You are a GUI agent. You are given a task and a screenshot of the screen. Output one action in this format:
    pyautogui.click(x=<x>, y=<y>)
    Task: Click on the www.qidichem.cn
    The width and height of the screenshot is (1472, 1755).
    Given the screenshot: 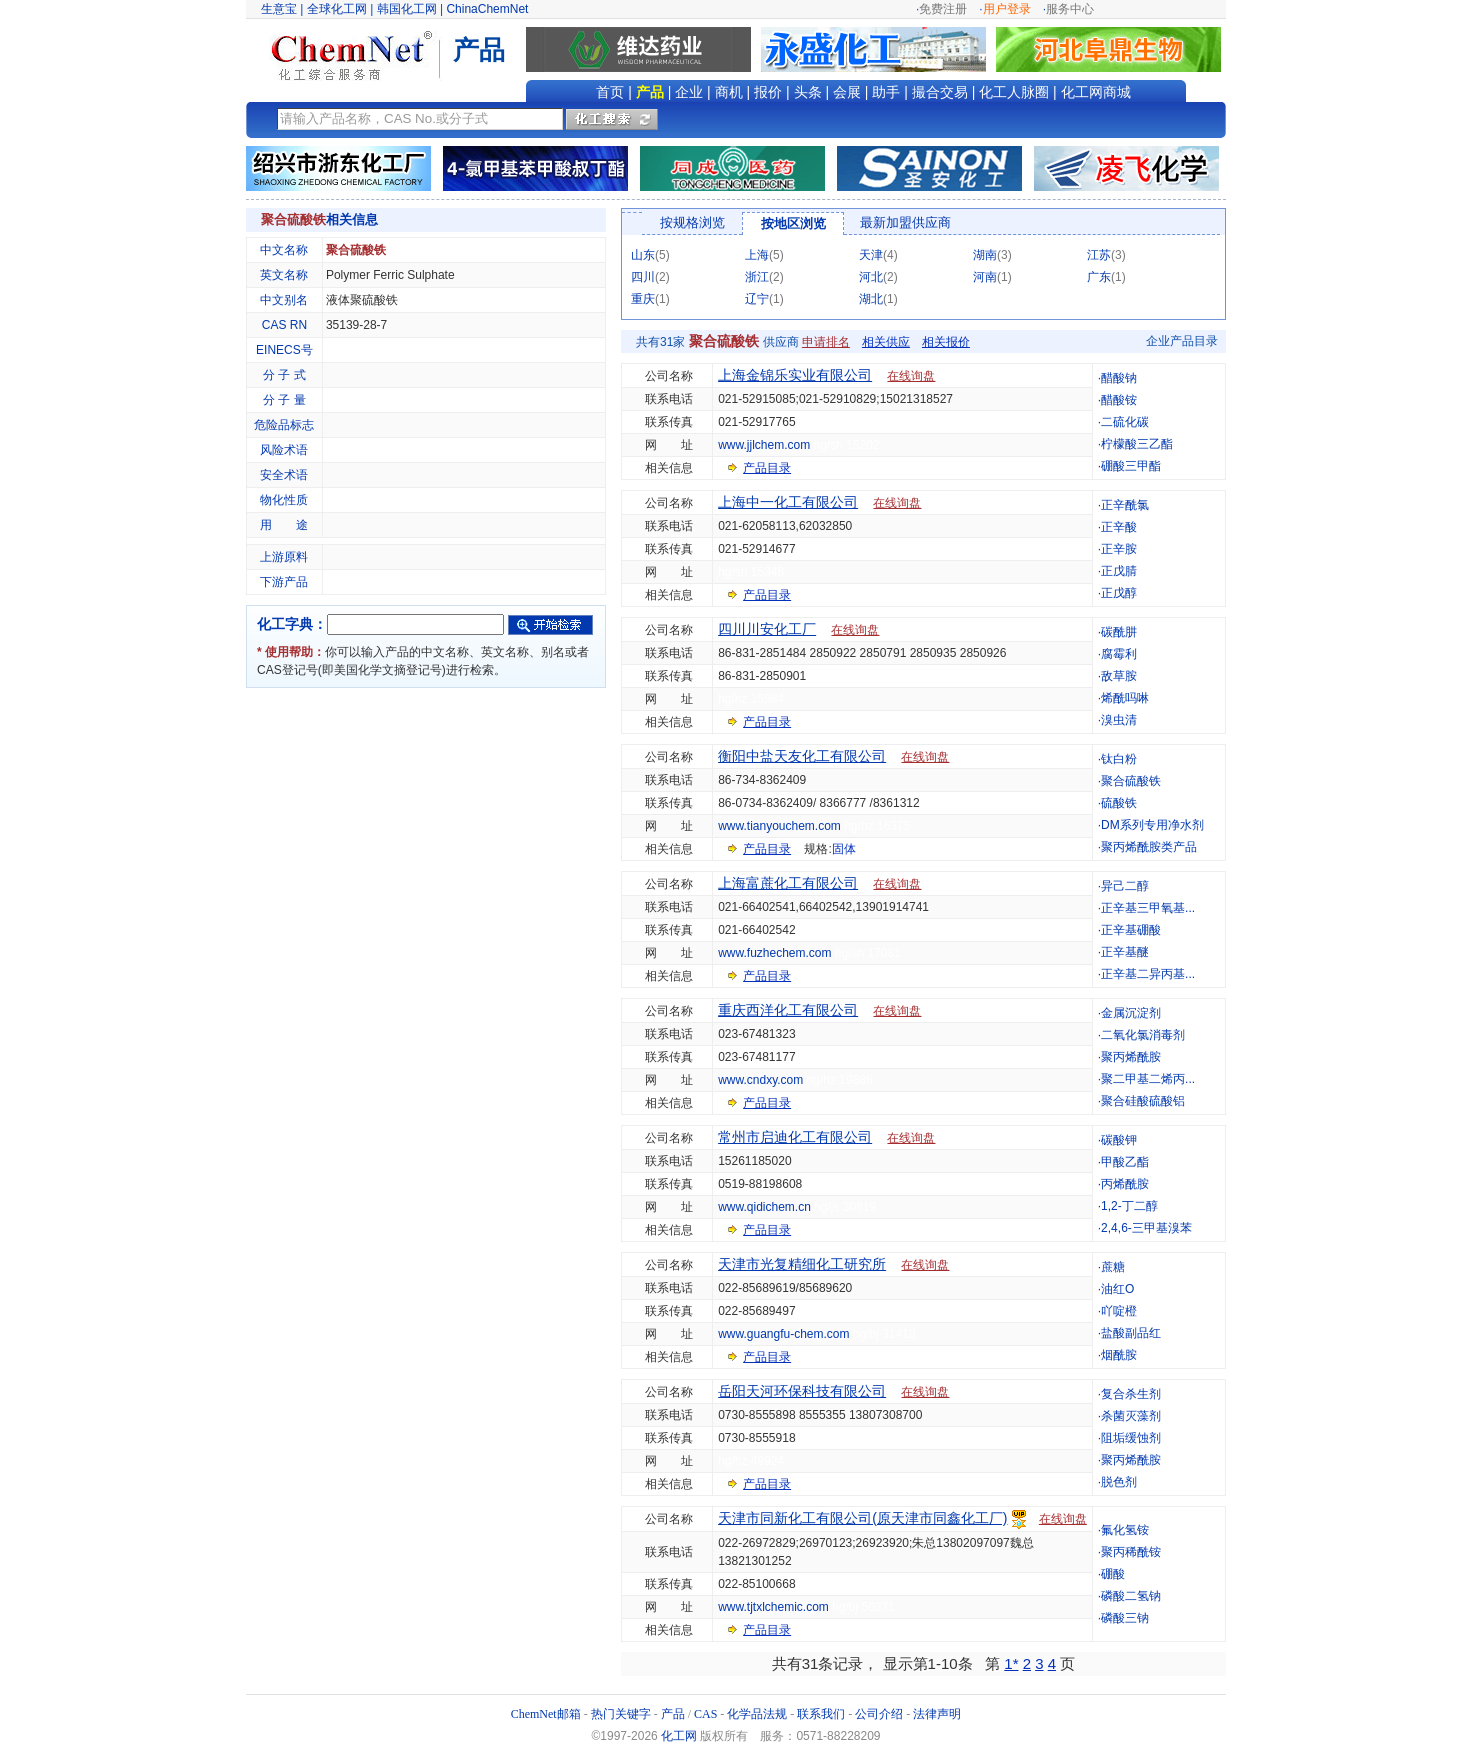 What is the action you would take?
    pyautogui.click(x=764, y=1207)
    